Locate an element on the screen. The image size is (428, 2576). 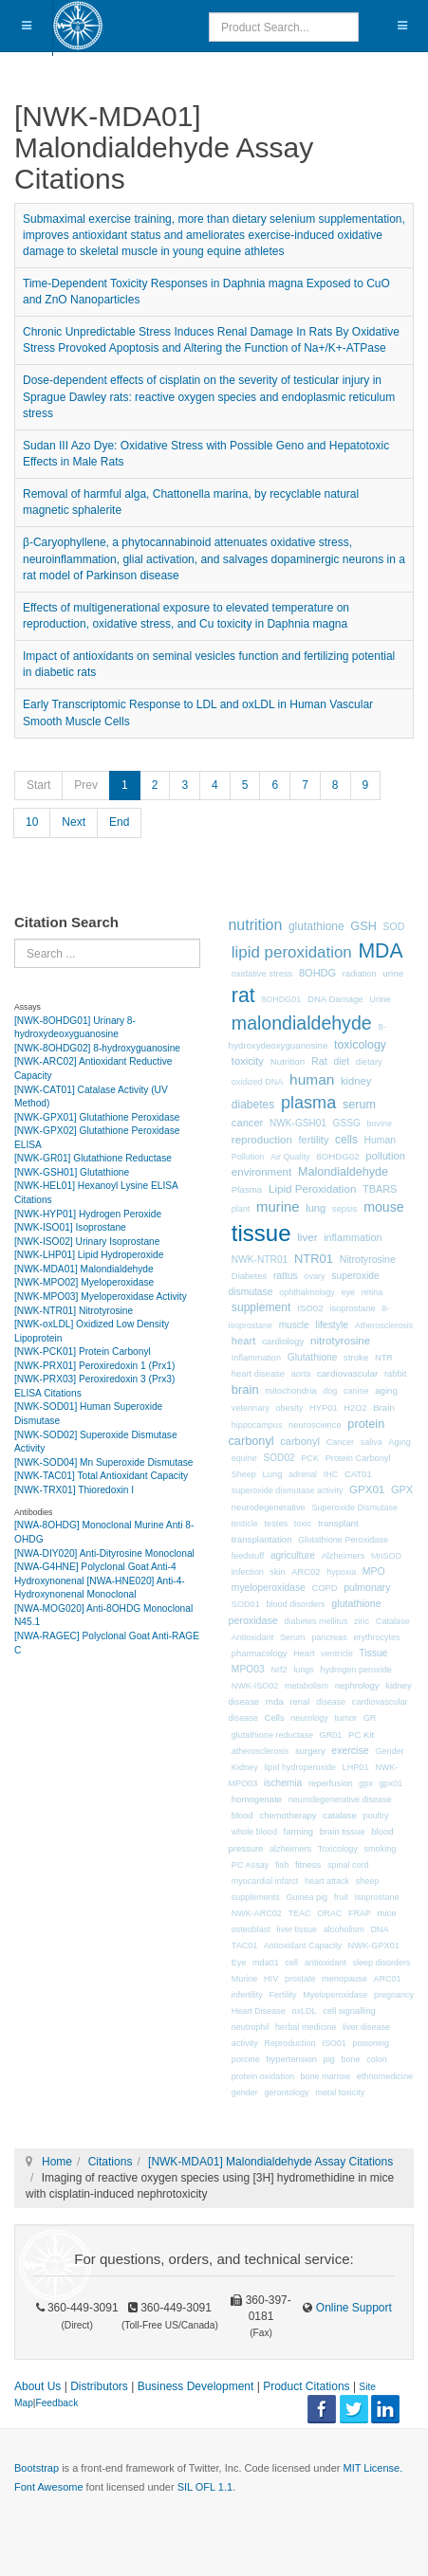
Online Support is located at coordinates (351, 2307).